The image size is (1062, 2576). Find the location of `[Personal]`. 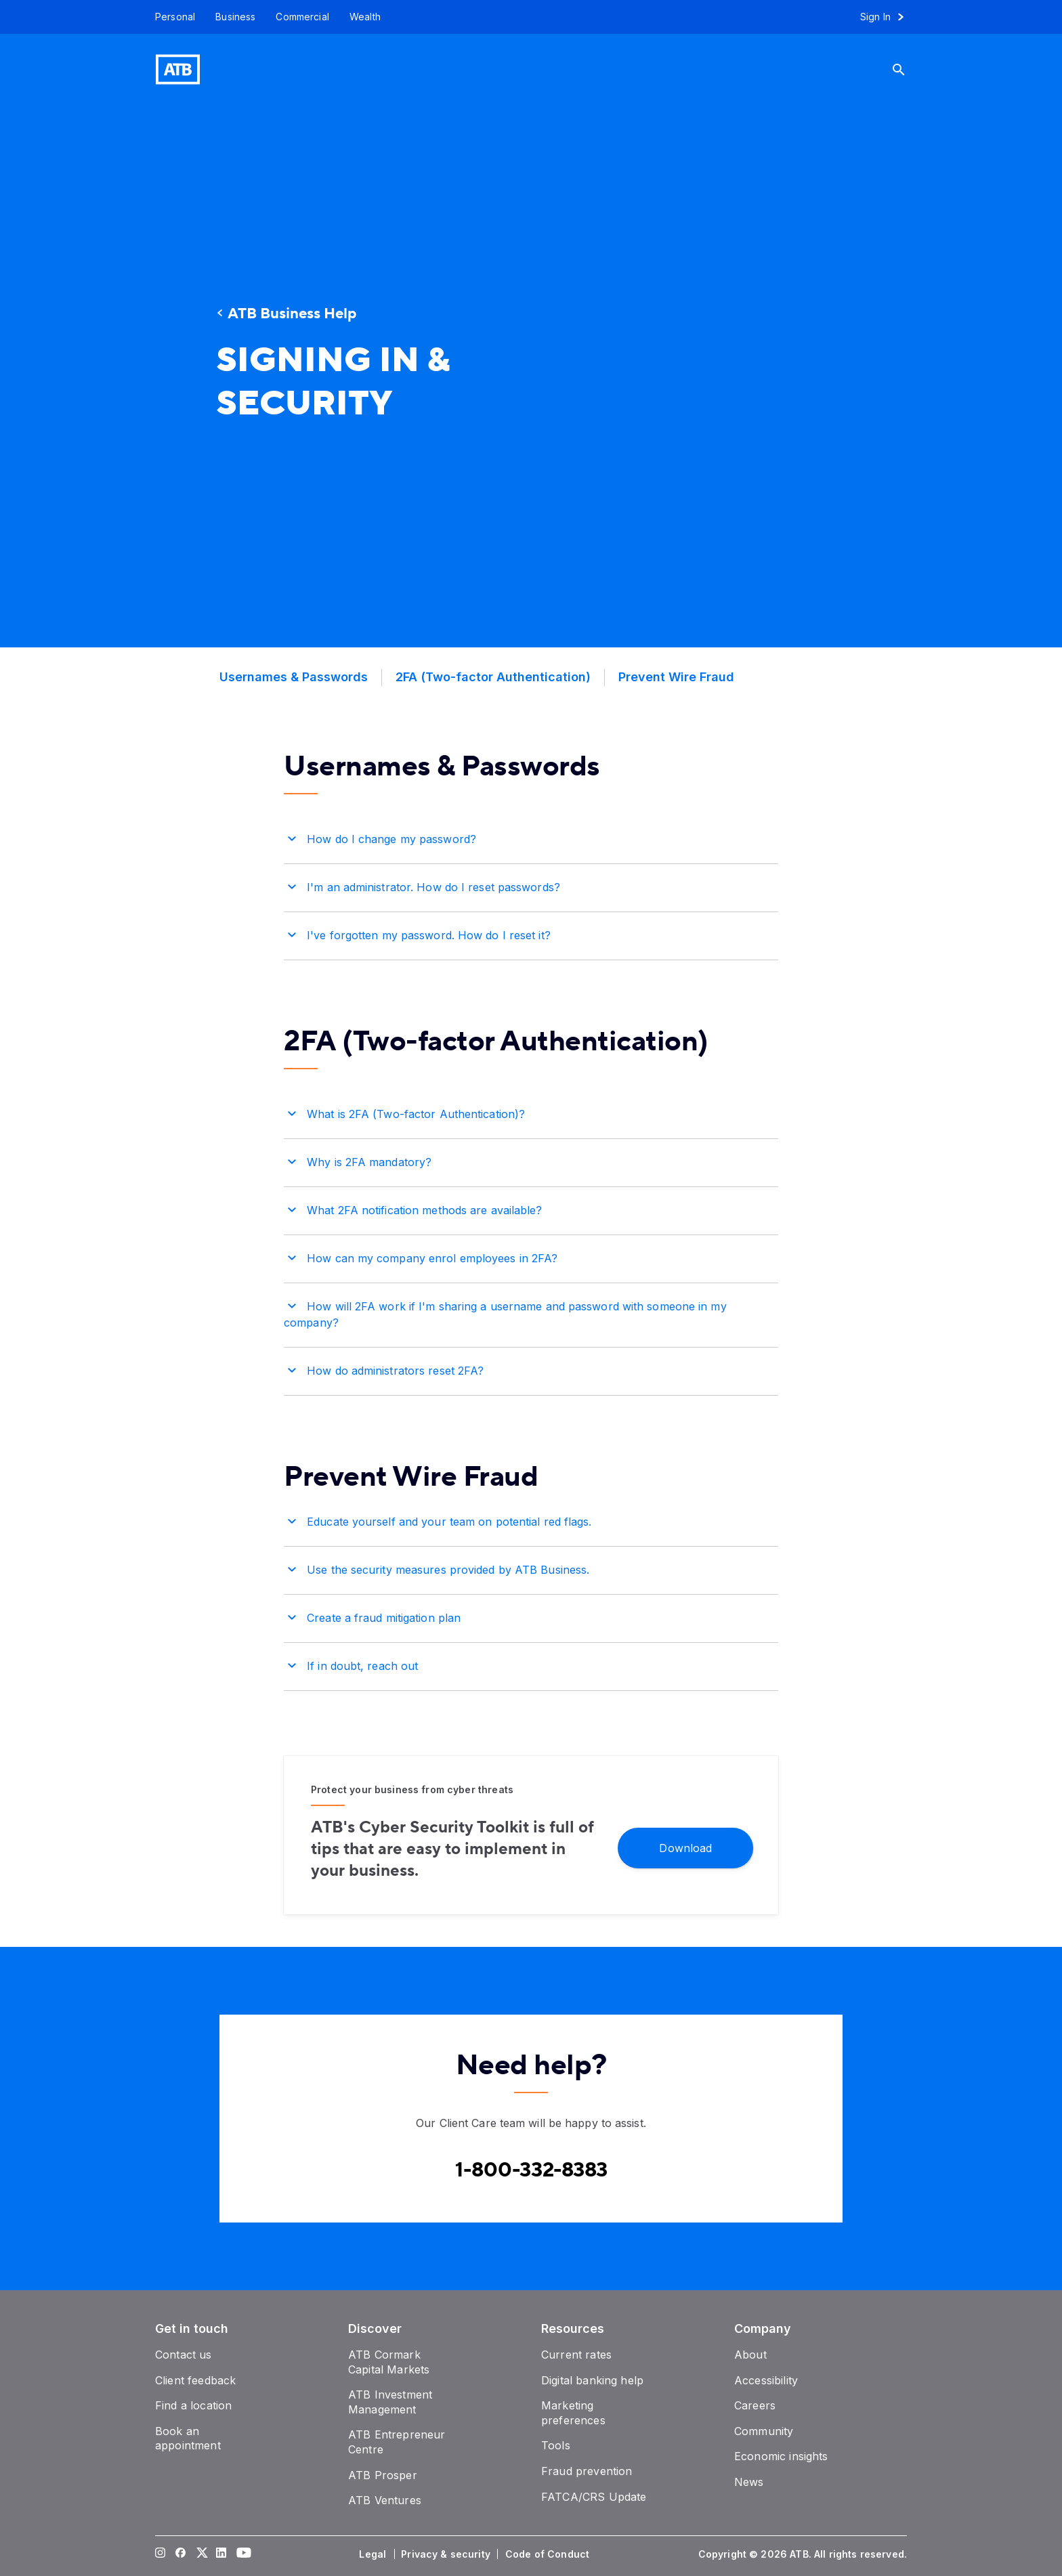

[Personal] is located at coordinates (170, 16).